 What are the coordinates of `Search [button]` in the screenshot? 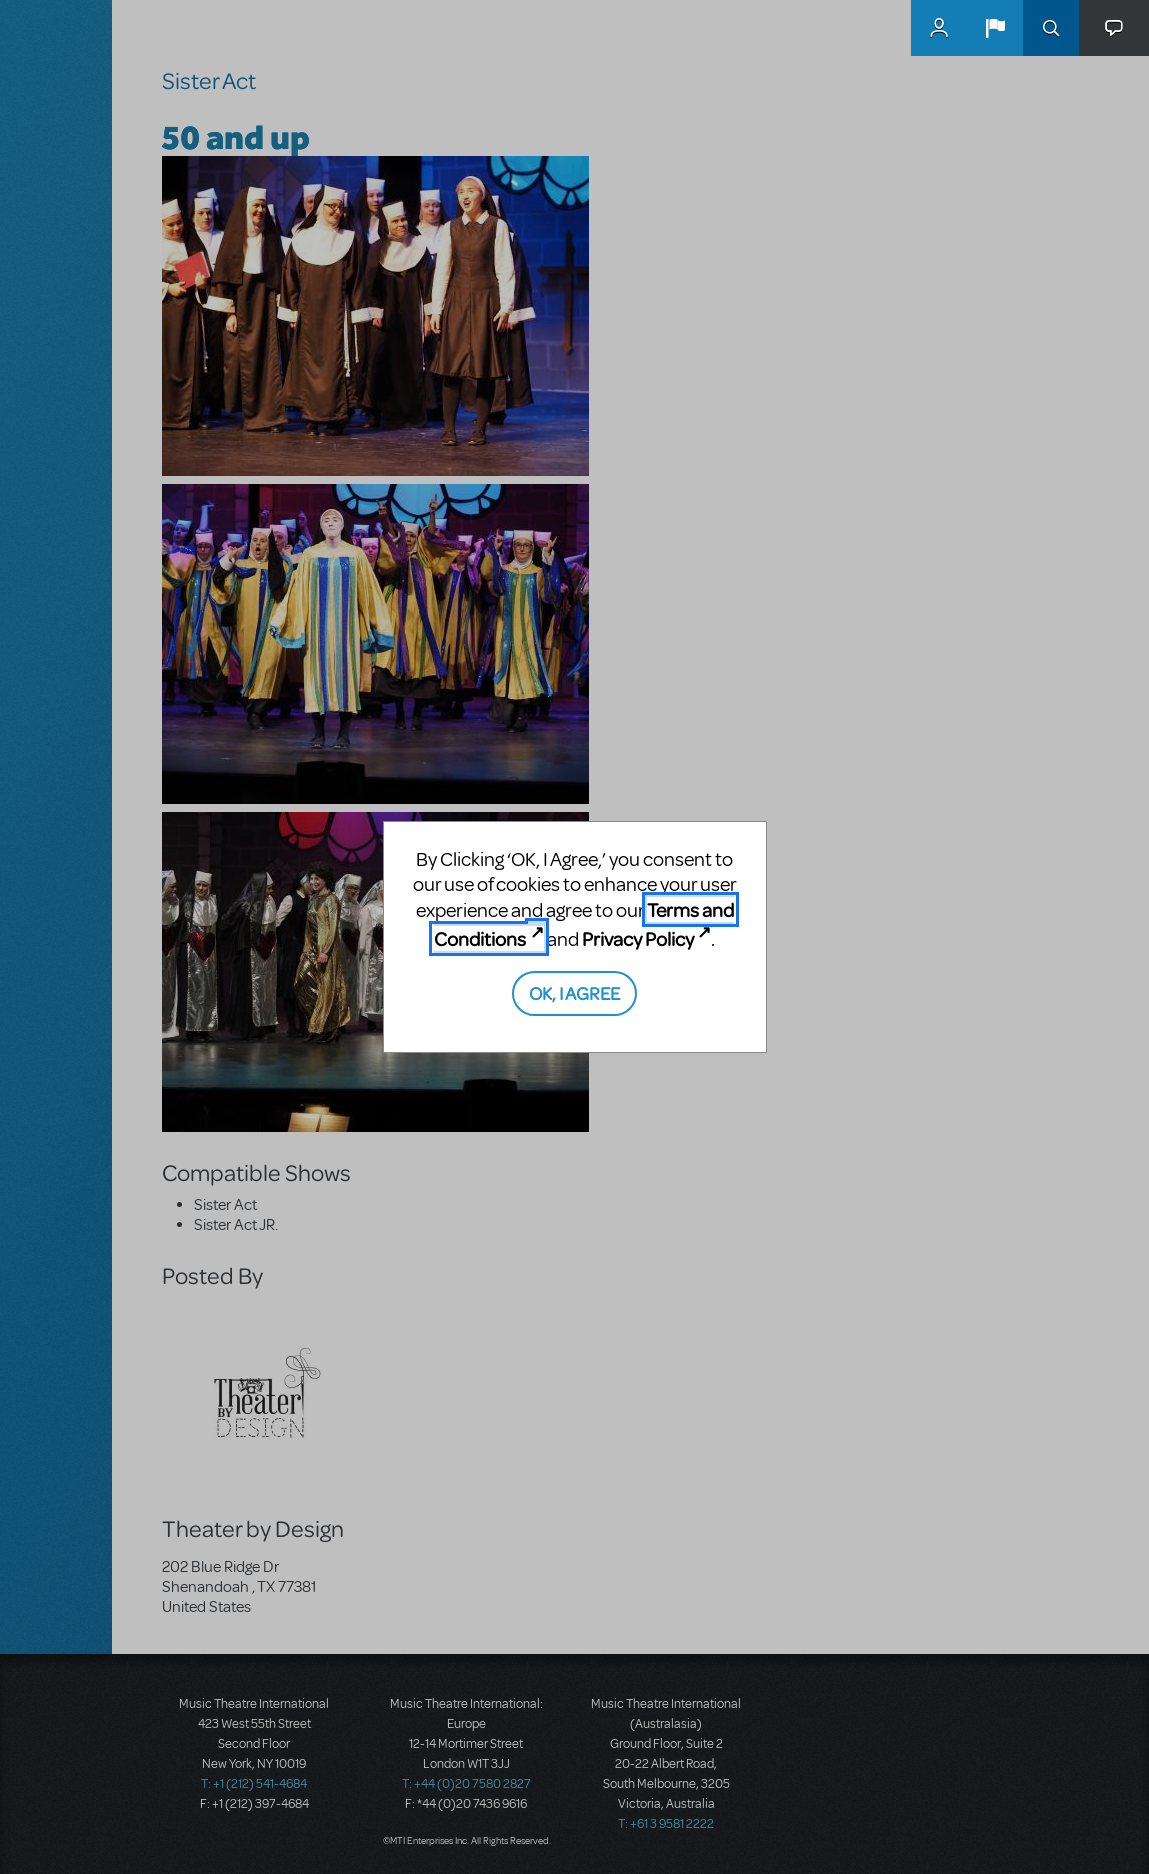 It's located at (1051, 28).